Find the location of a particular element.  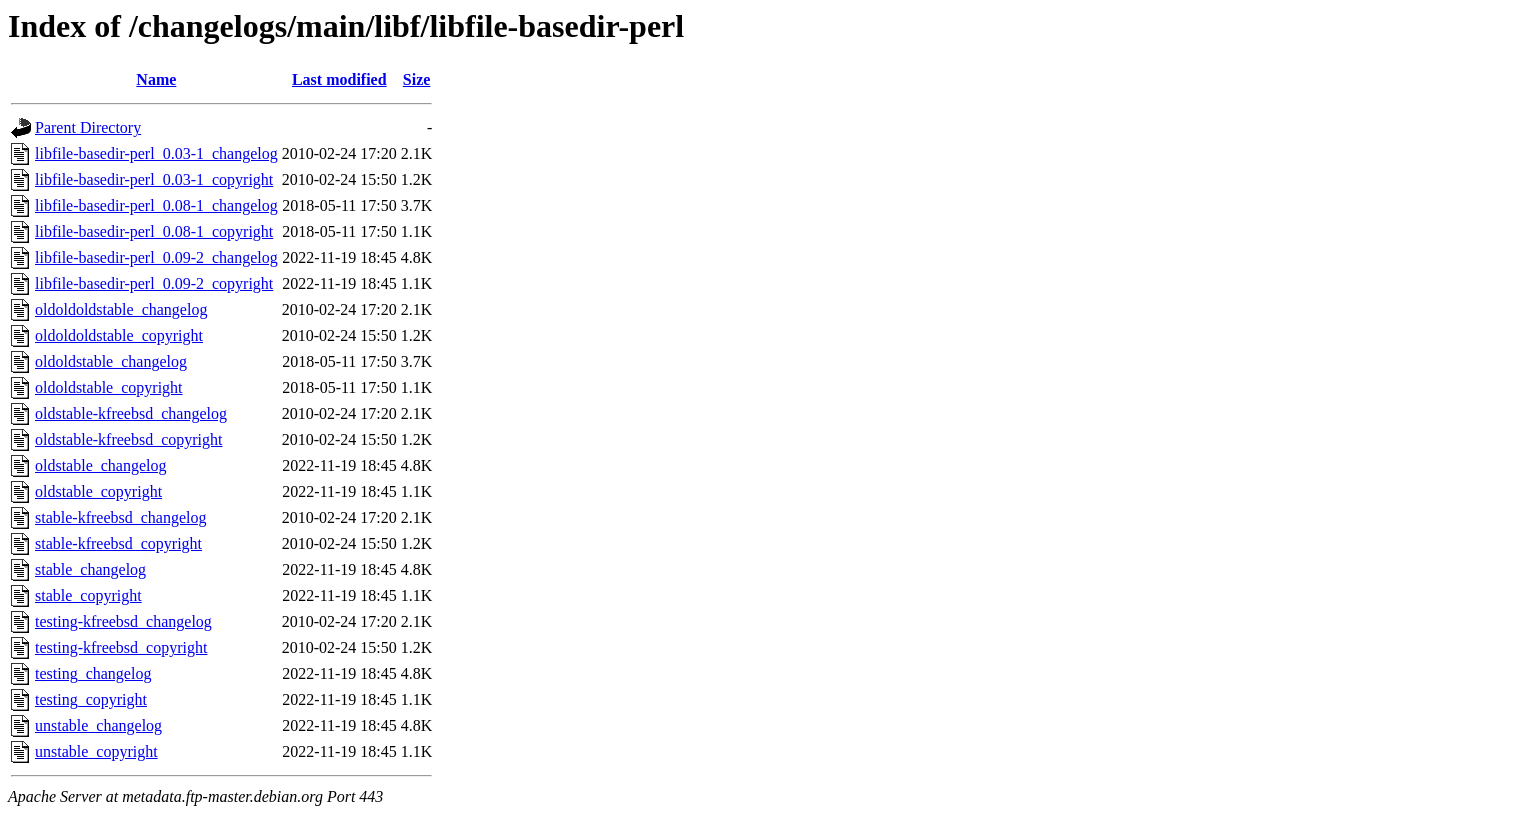

oldstable-kfreebsd_copyright is located at coordinates (129, 439).